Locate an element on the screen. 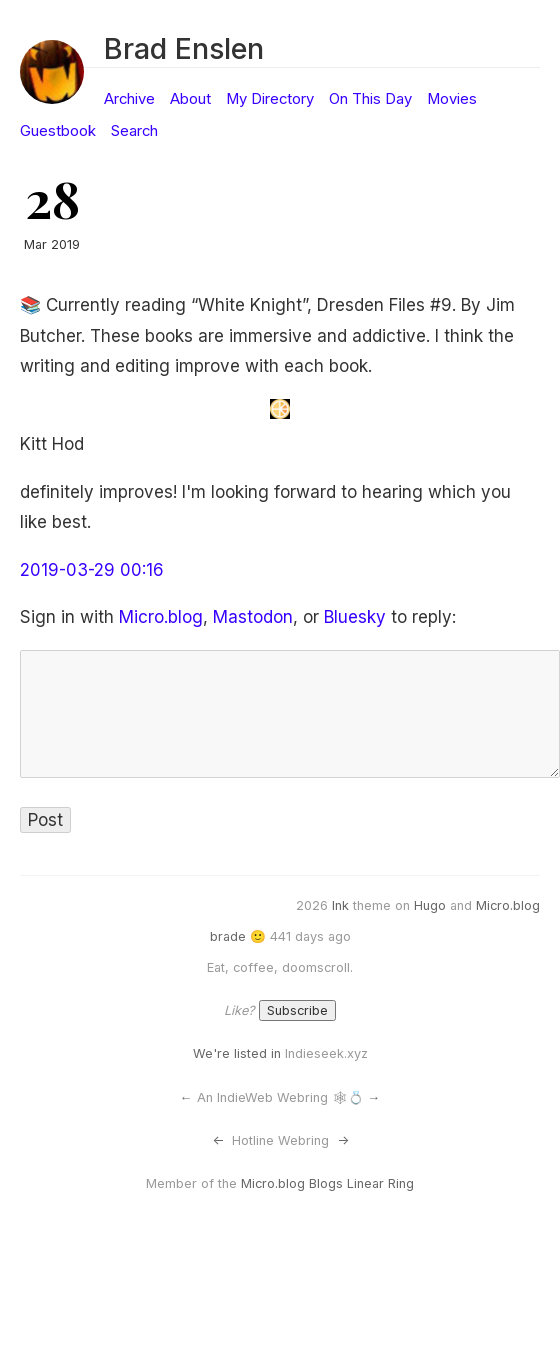  Ink is located at coordinates (340, 905).